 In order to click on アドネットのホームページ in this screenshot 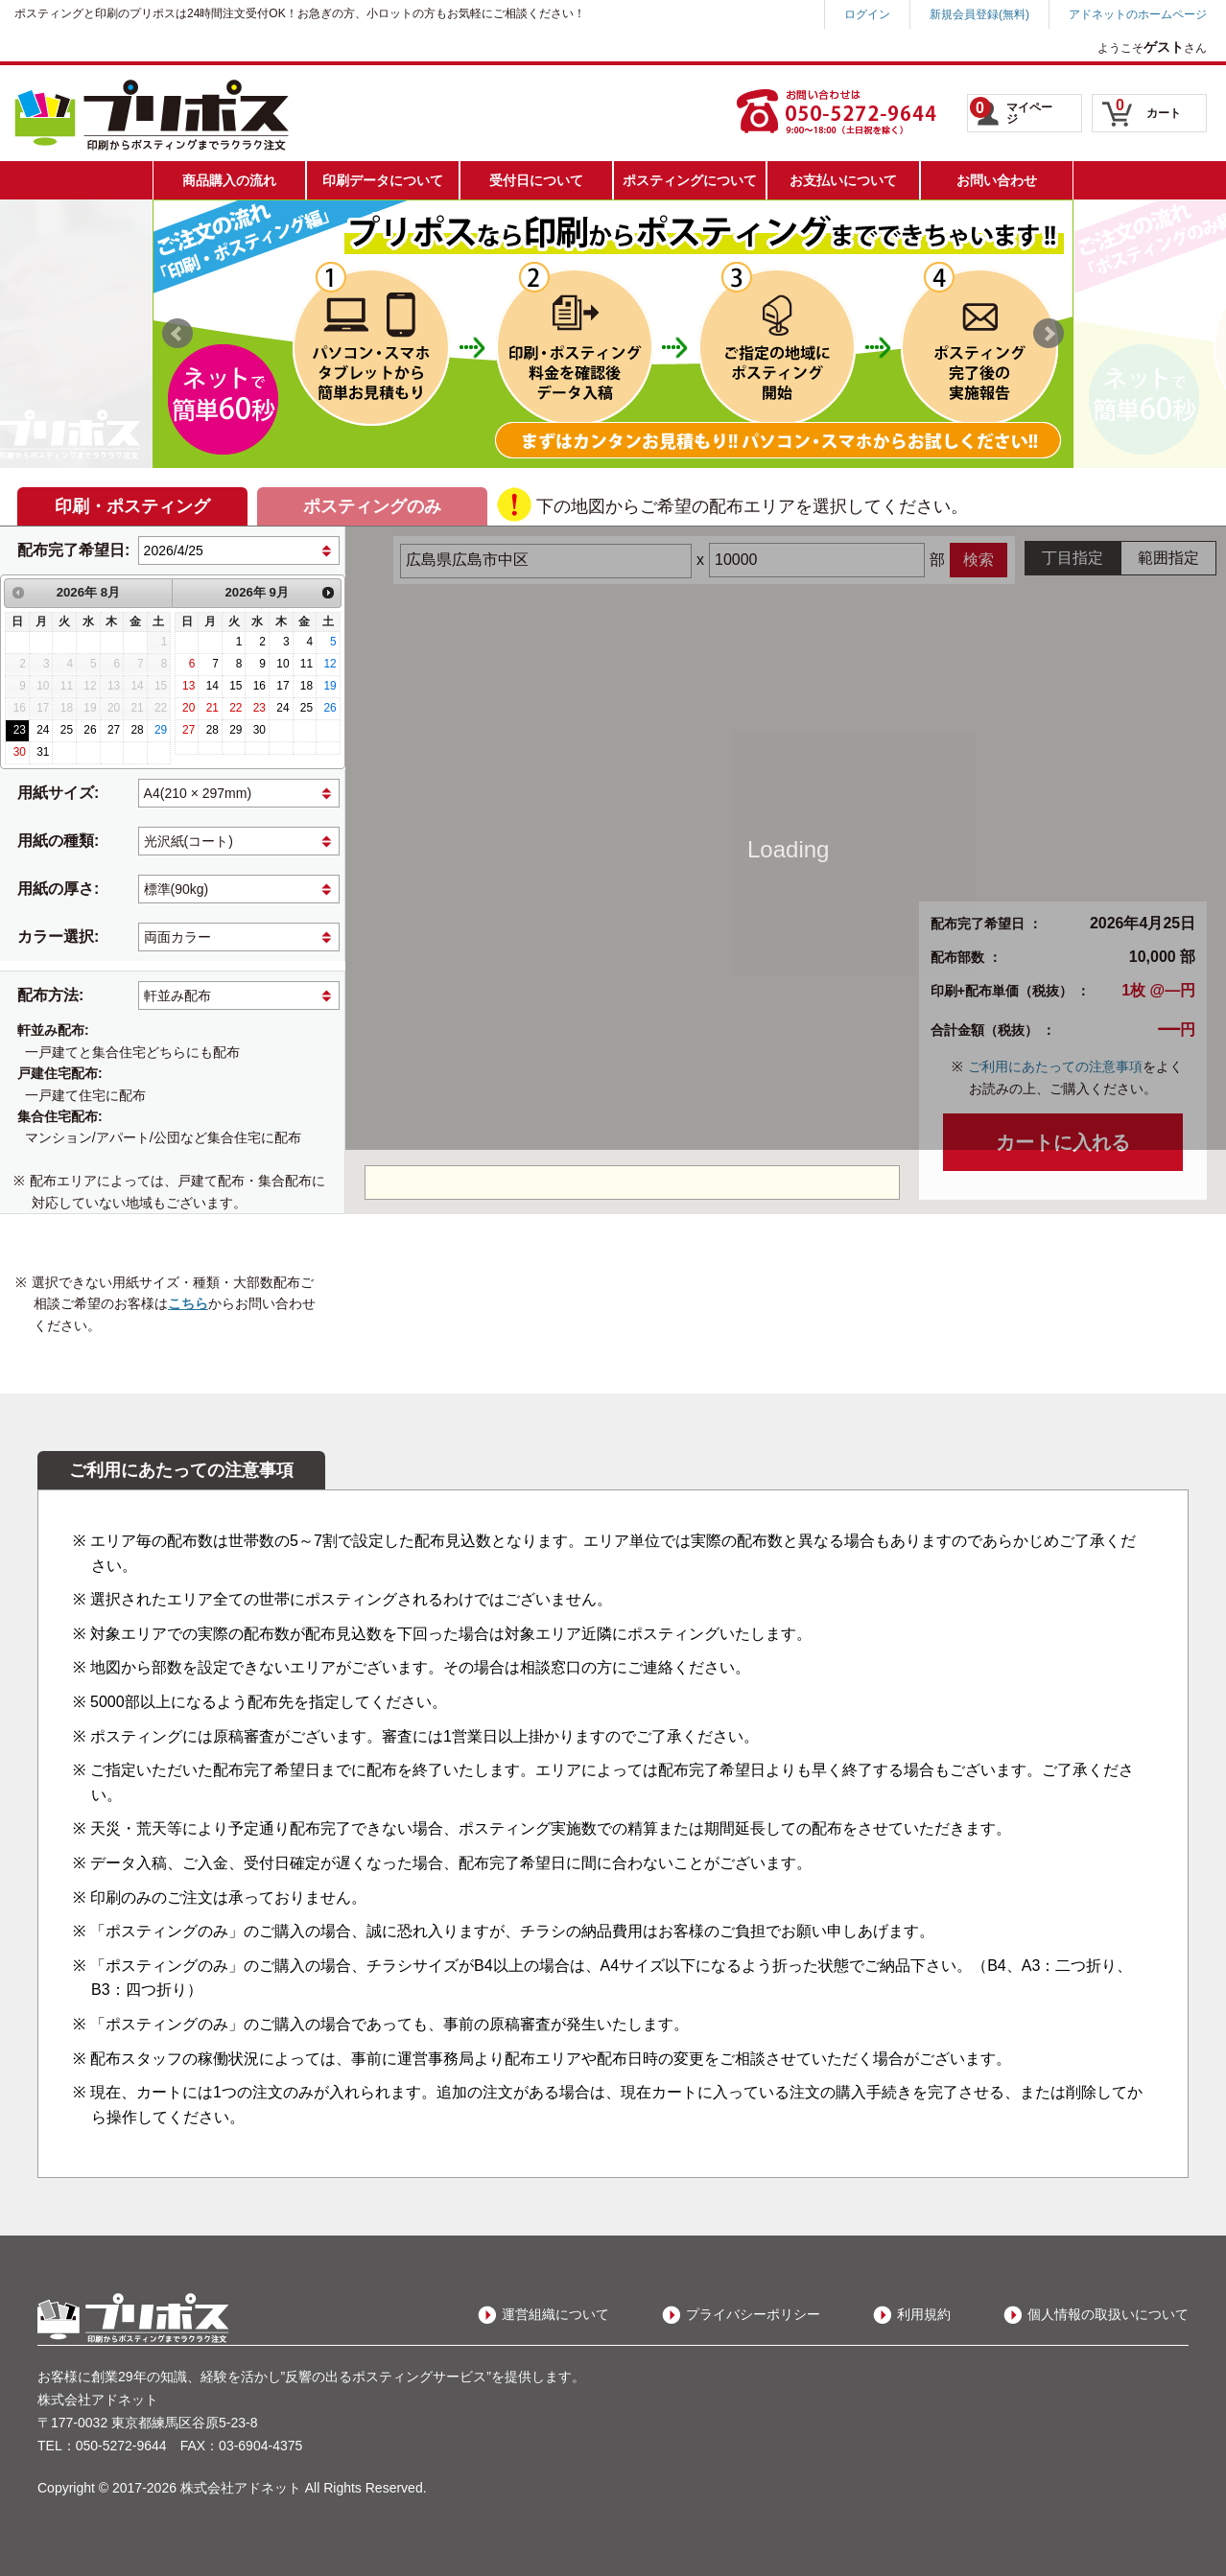, I will do `click(1138, 14)`.